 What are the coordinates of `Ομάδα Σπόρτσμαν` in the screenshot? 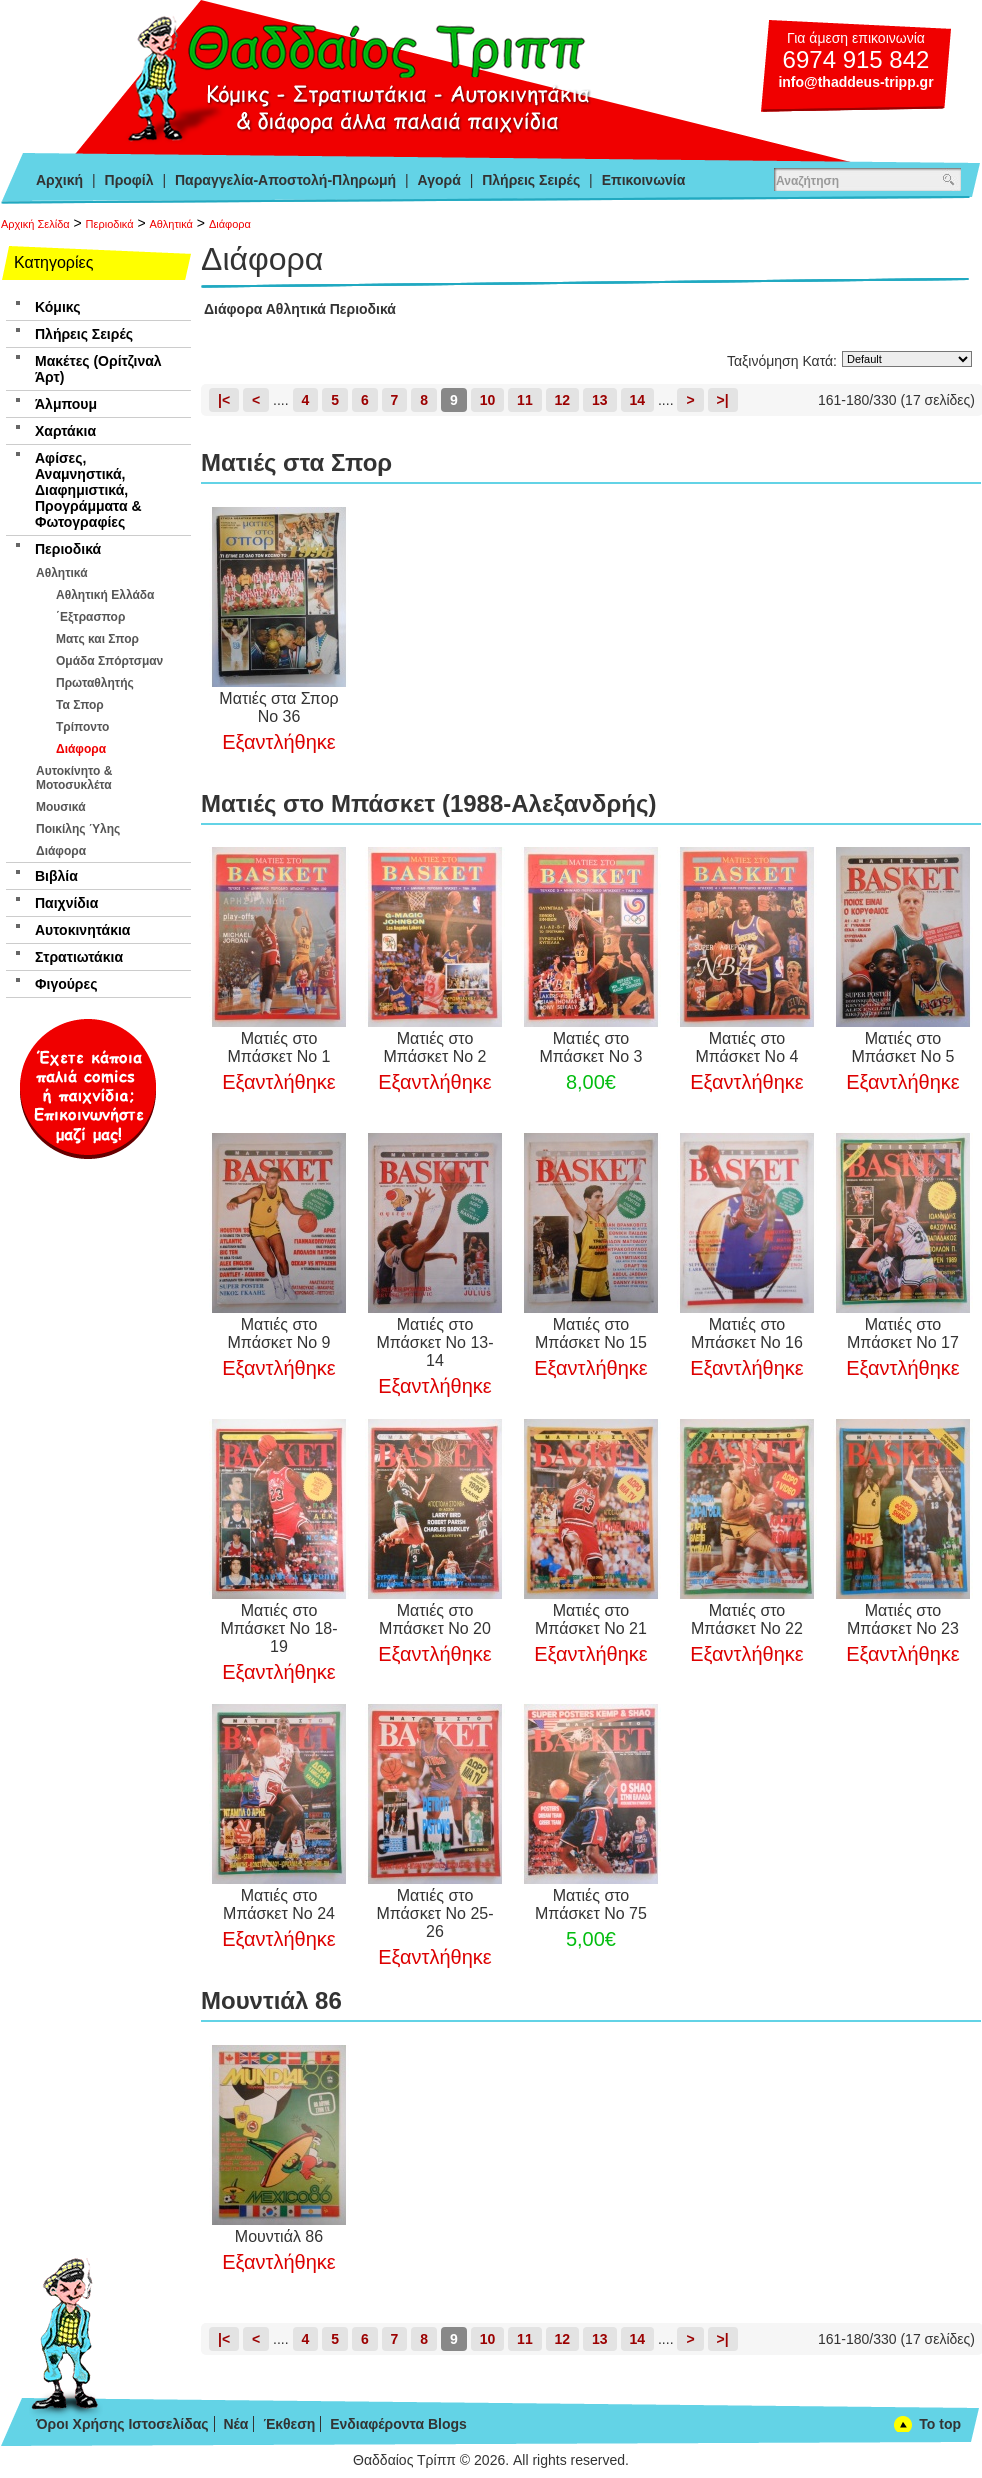 It's located at (109, 661).